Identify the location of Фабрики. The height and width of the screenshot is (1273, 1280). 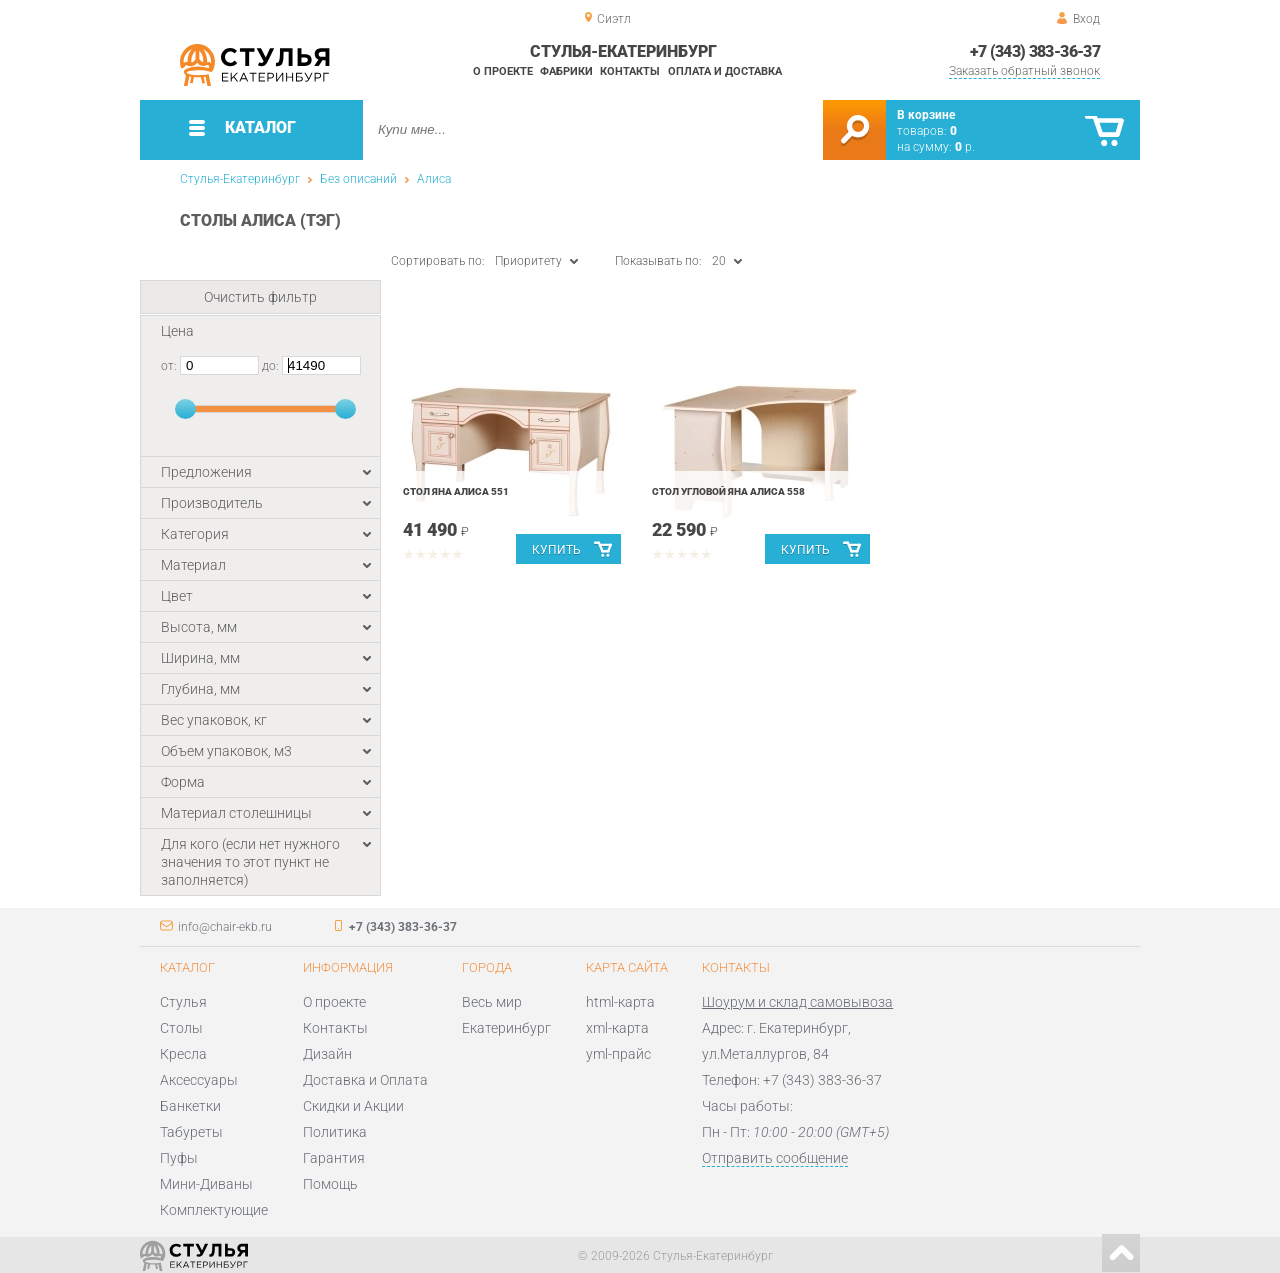
(566, 71).